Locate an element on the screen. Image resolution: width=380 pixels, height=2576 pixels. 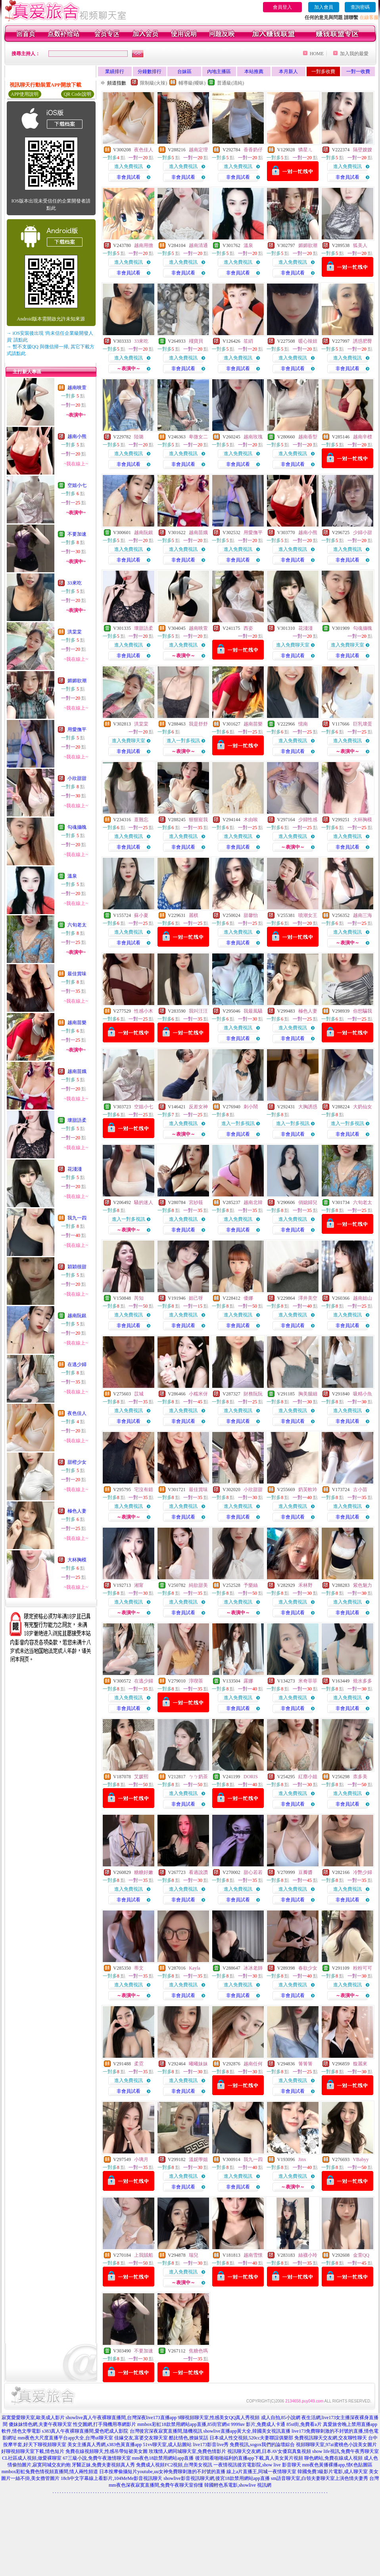
艾媛熙 is located at coordinates (141, 1776).